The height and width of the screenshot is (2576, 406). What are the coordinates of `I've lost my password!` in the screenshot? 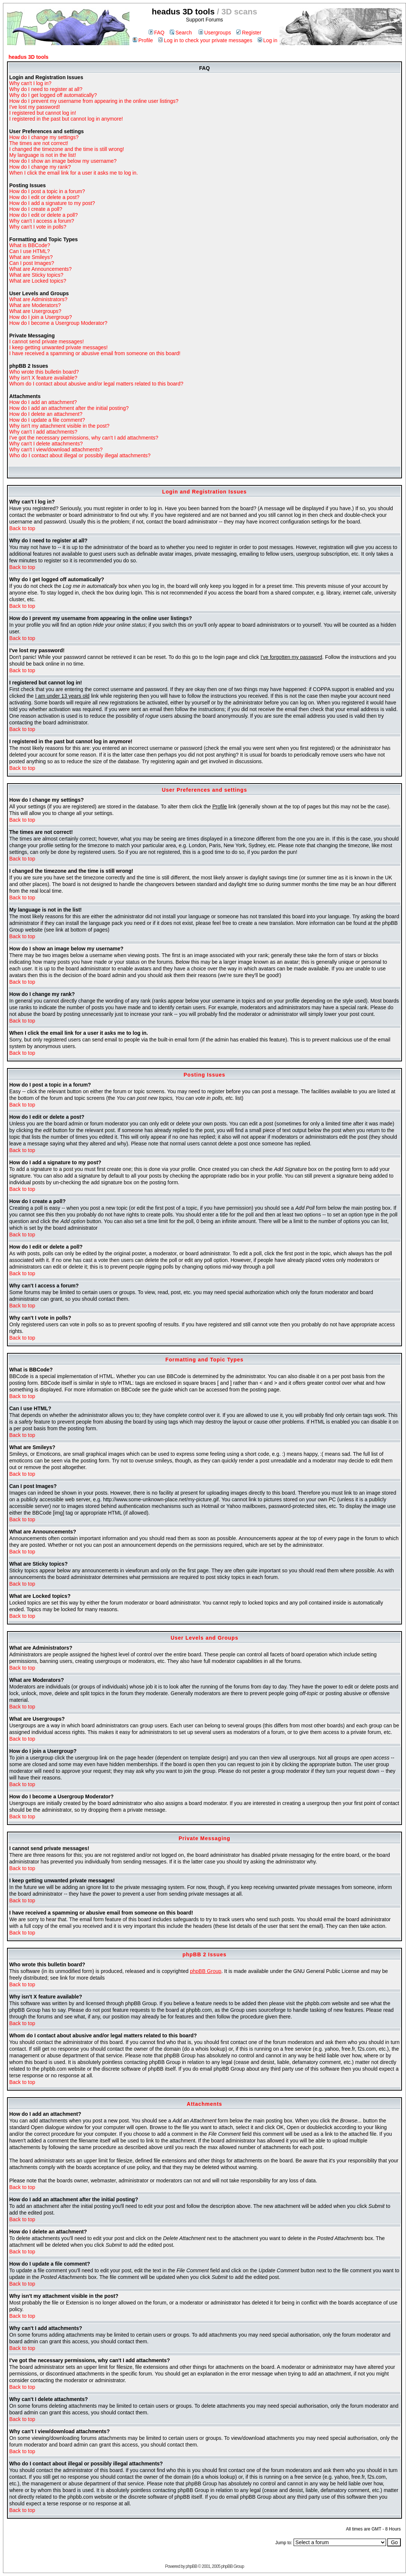 It's located at (34, 107).